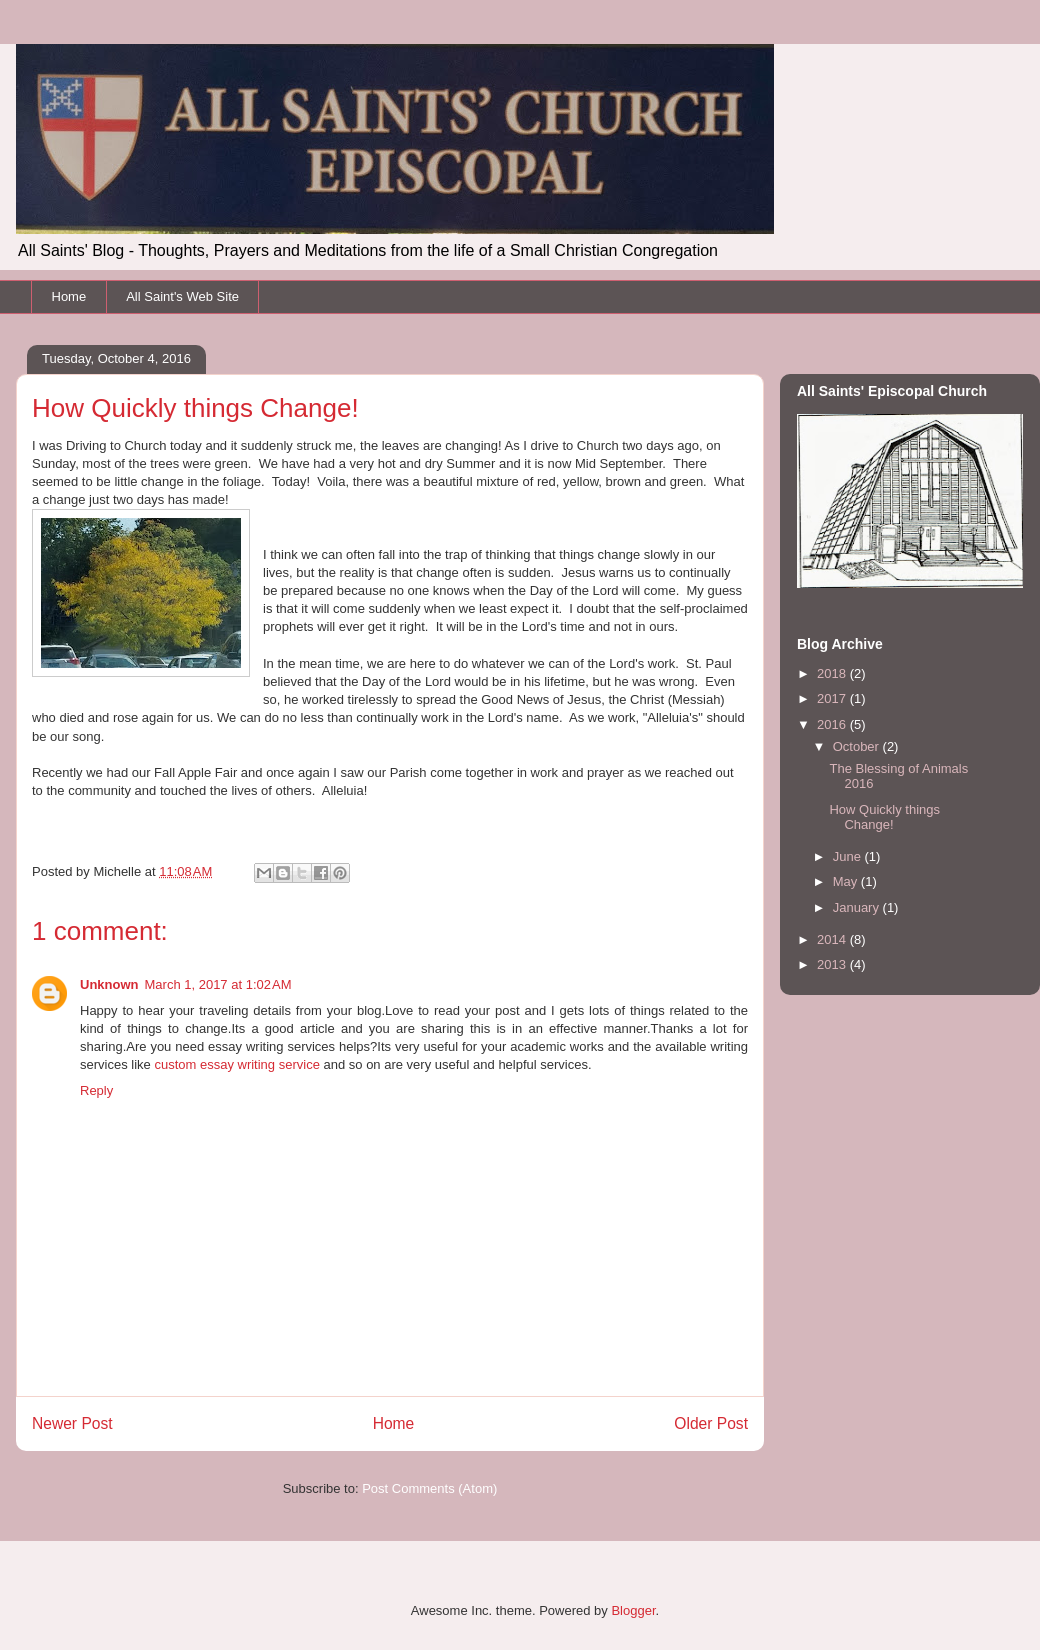  What do you see at coordinates (72, 1423) in the screenshot?
I see `Newer Post` at bounding box center [72, 1423].